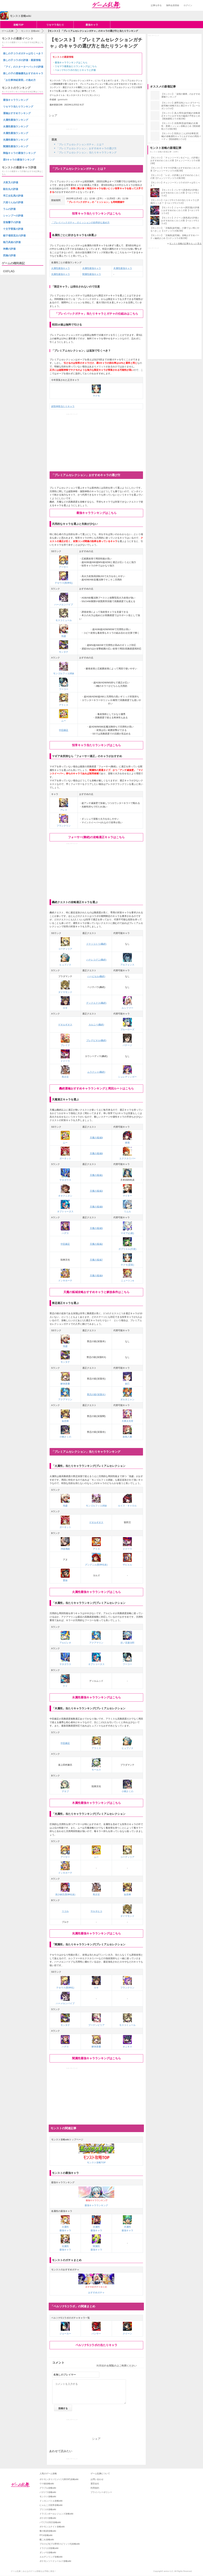  I want to click on 木属性最強ランキング, so click(15, 133).